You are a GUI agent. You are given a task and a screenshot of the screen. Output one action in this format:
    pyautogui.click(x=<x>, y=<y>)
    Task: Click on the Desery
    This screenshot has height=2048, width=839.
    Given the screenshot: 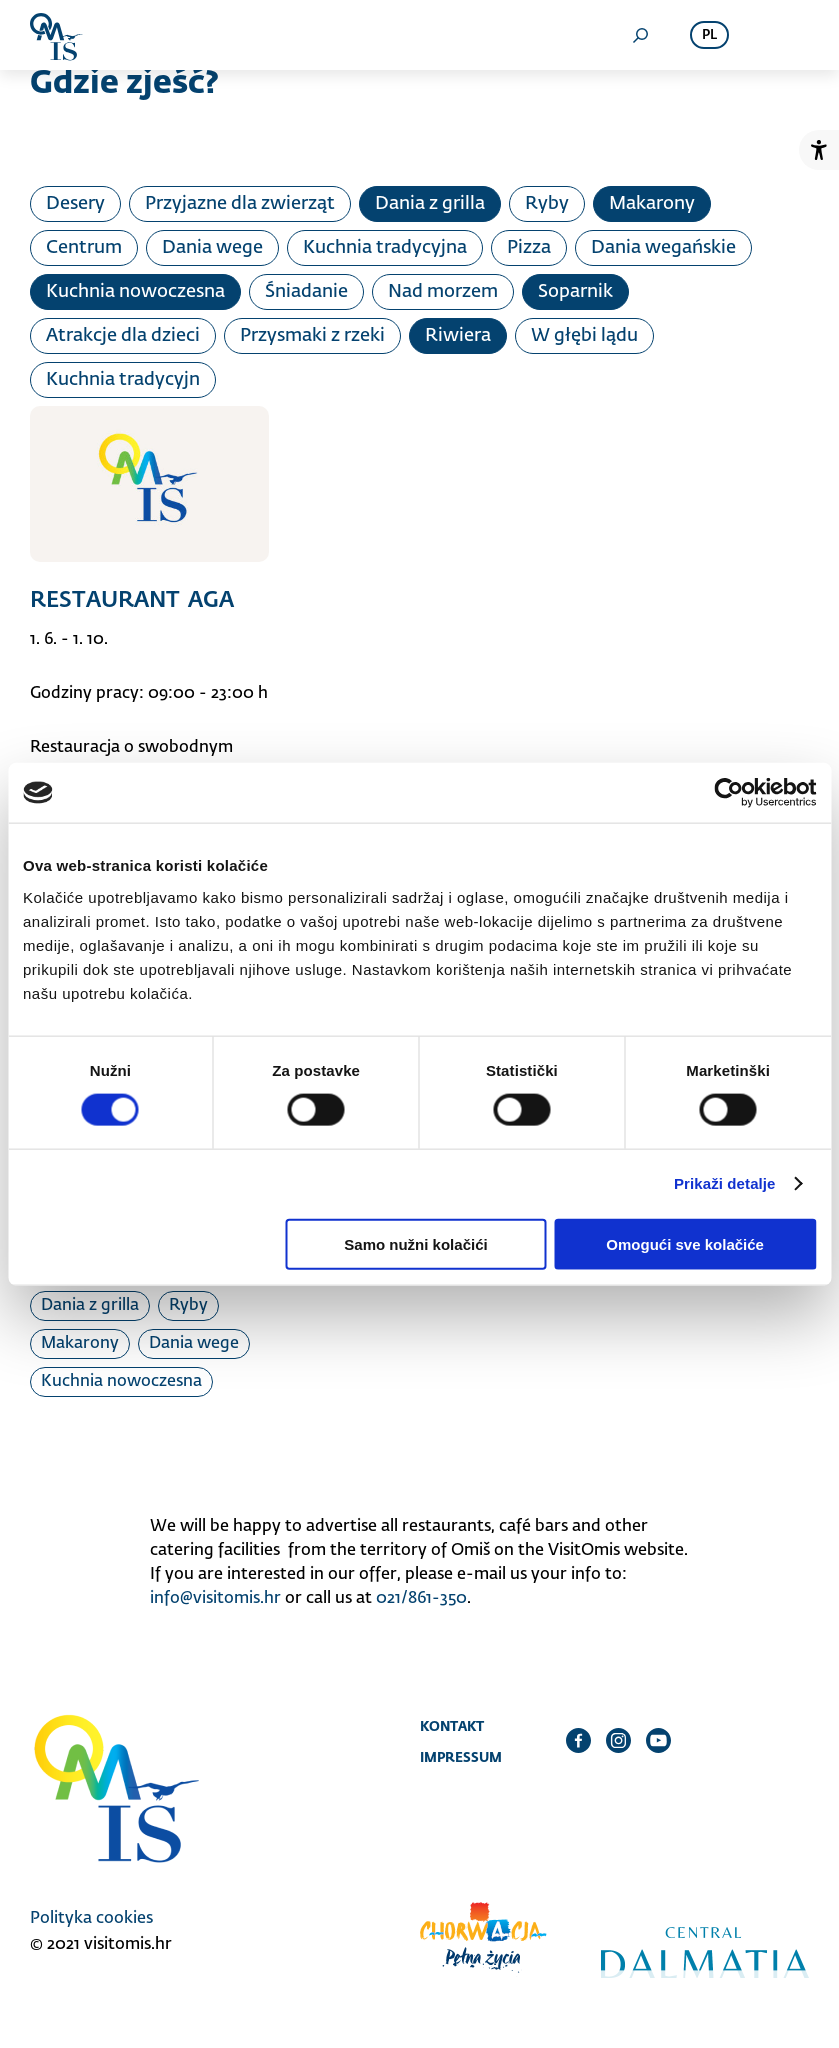 What is the action you would take?
    pyautogui.click(x=75, y=204)
    